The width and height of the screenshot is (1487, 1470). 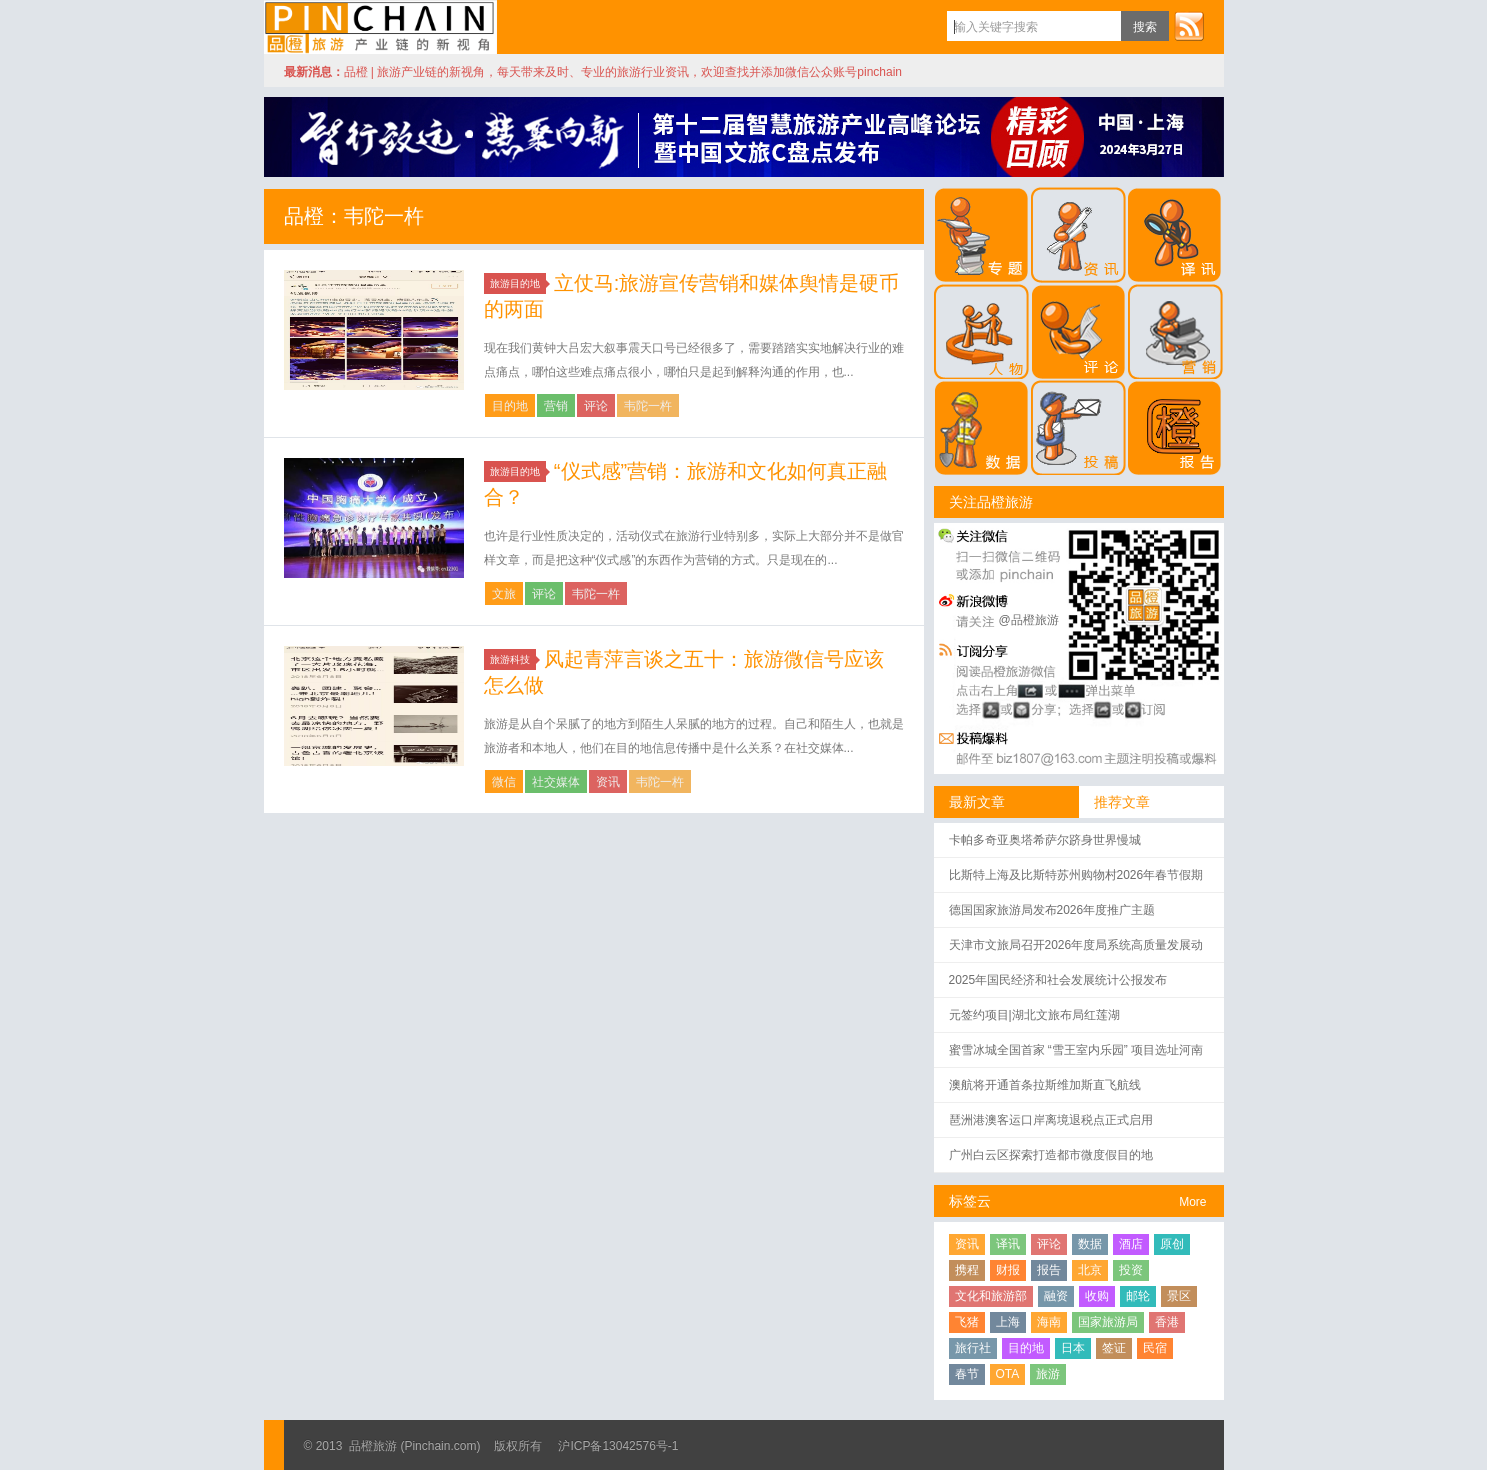 I want to click on 评论, so click(x=596, y=406).